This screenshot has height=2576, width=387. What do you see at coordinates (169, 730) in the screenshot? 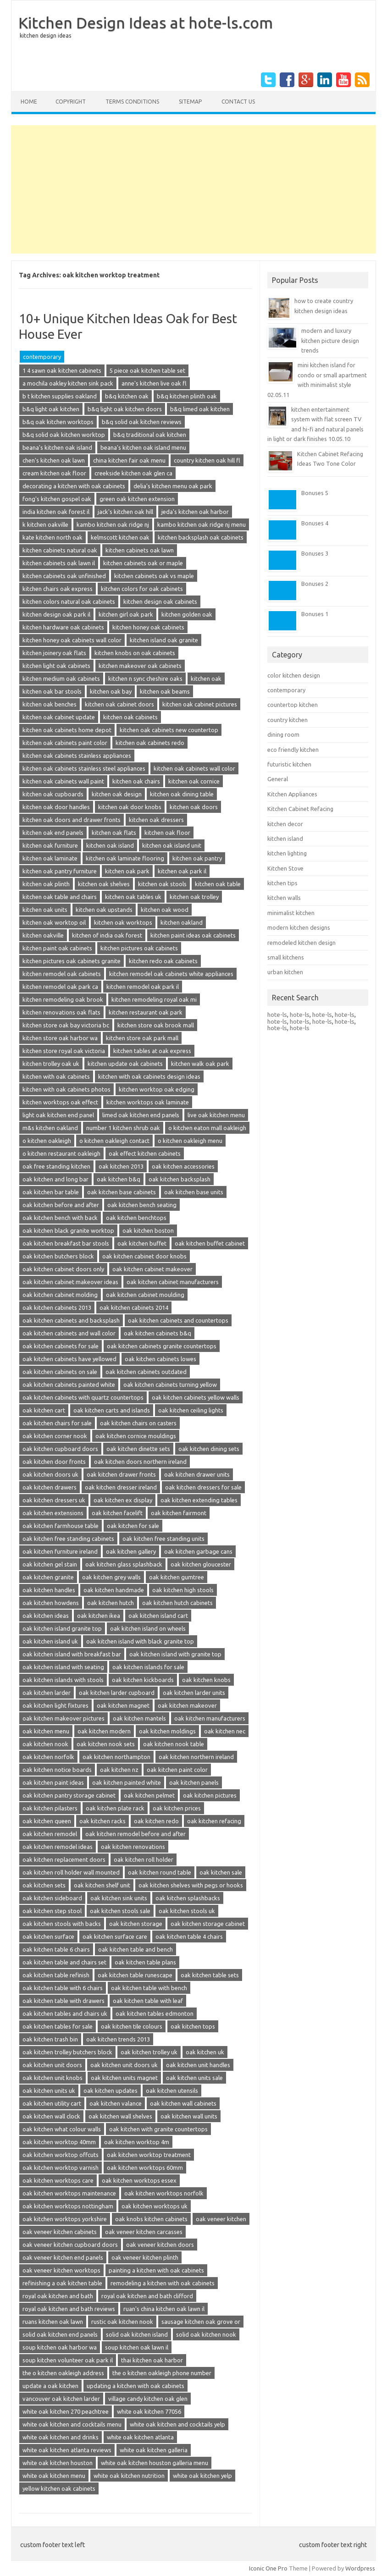
I see `kitchen oak cabinets new countertop` at bounding box center [169, 730].